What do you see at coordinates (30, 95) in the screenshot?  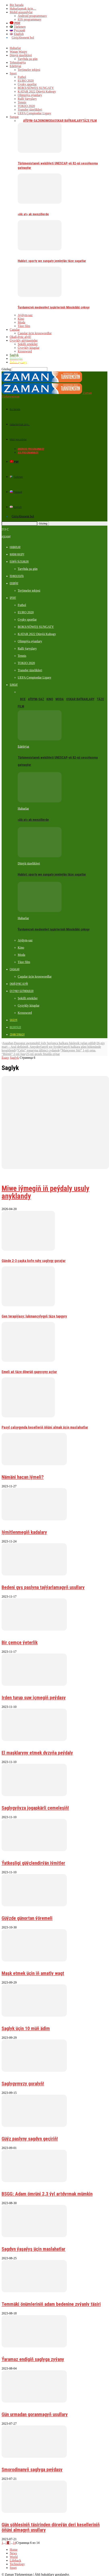 I see `Olimpiýa oýunlary` at bounding box center [30, 95].